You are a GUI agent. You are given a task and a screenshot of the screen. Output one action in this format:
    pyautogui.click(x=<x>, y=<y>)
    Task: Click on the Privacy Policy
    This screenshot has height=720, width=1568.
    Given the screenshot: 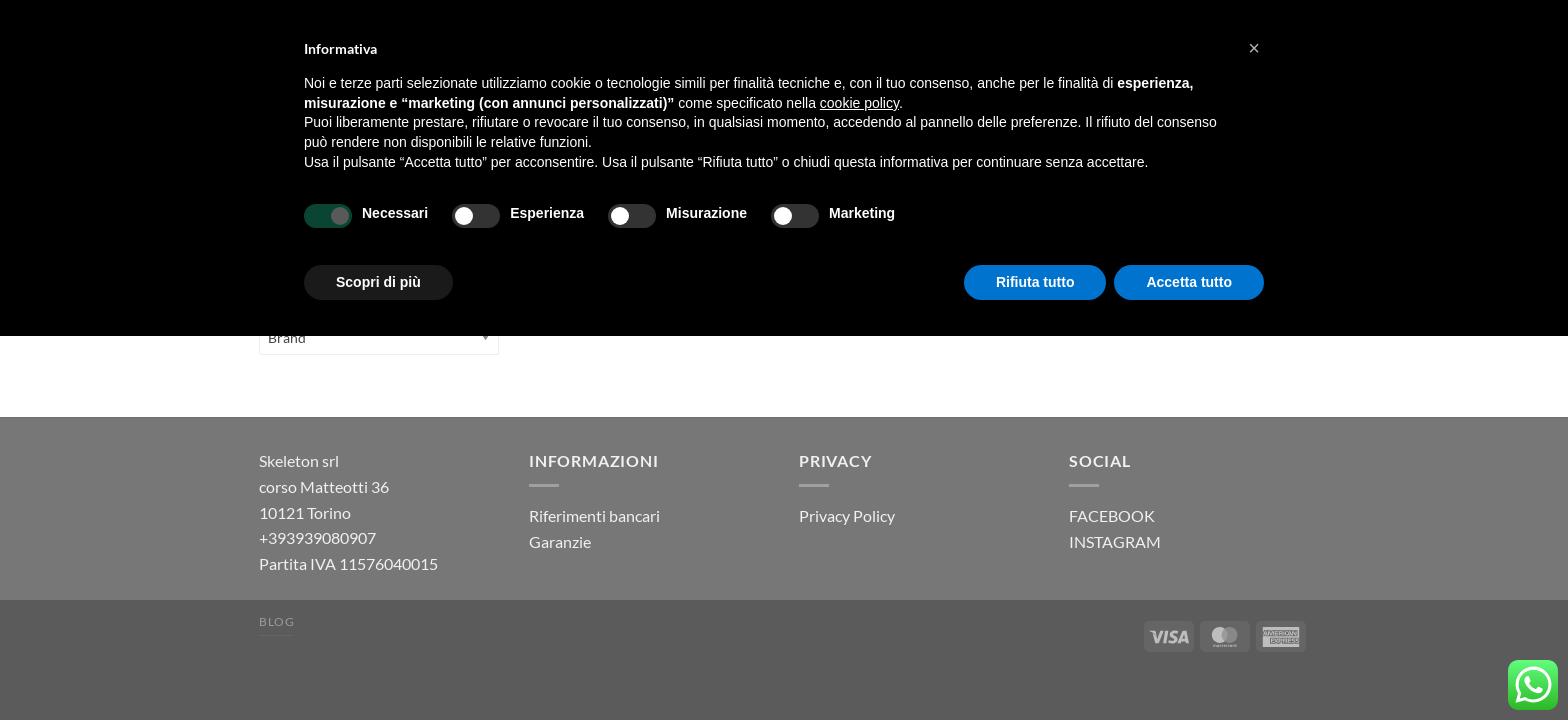 What is the action you would take?
    pyautogui.click(x=847, y=515)
    